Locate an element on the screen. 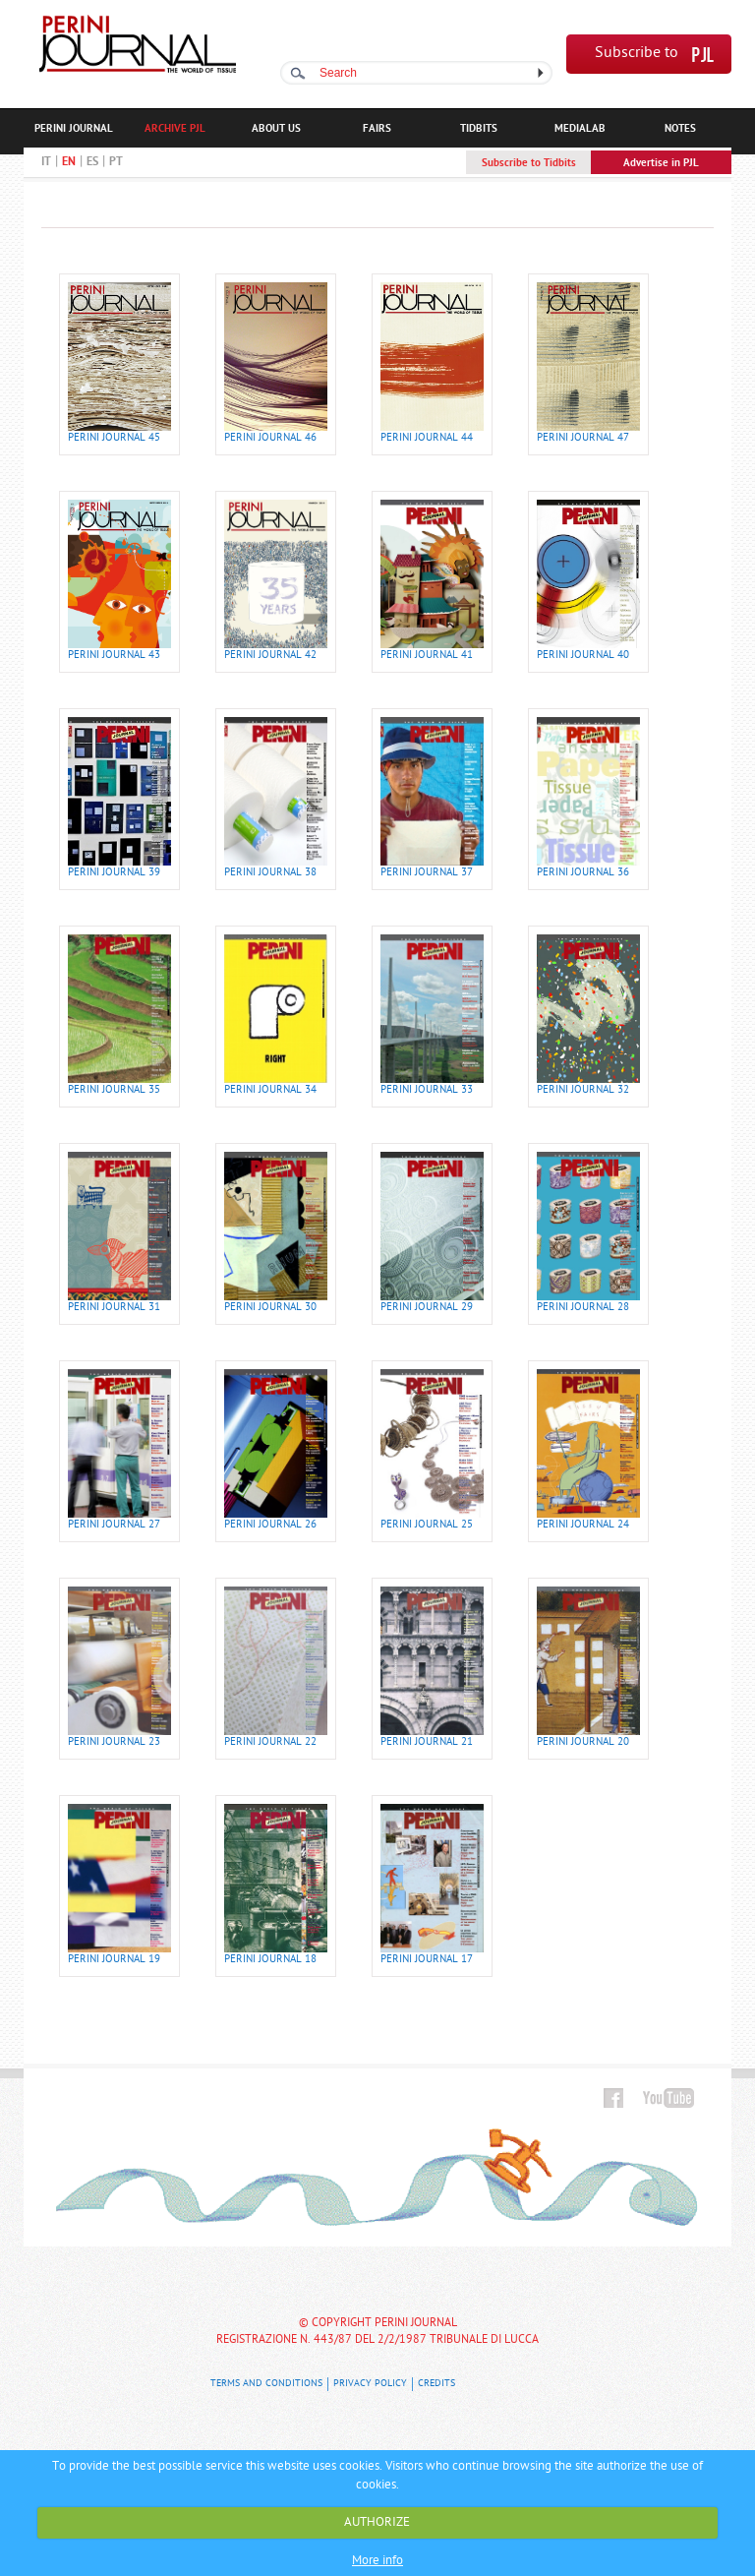 The height and width of the screenshot is (2576, 755). PERINI JOURNAL 38 is located at coordinates (270, 873).